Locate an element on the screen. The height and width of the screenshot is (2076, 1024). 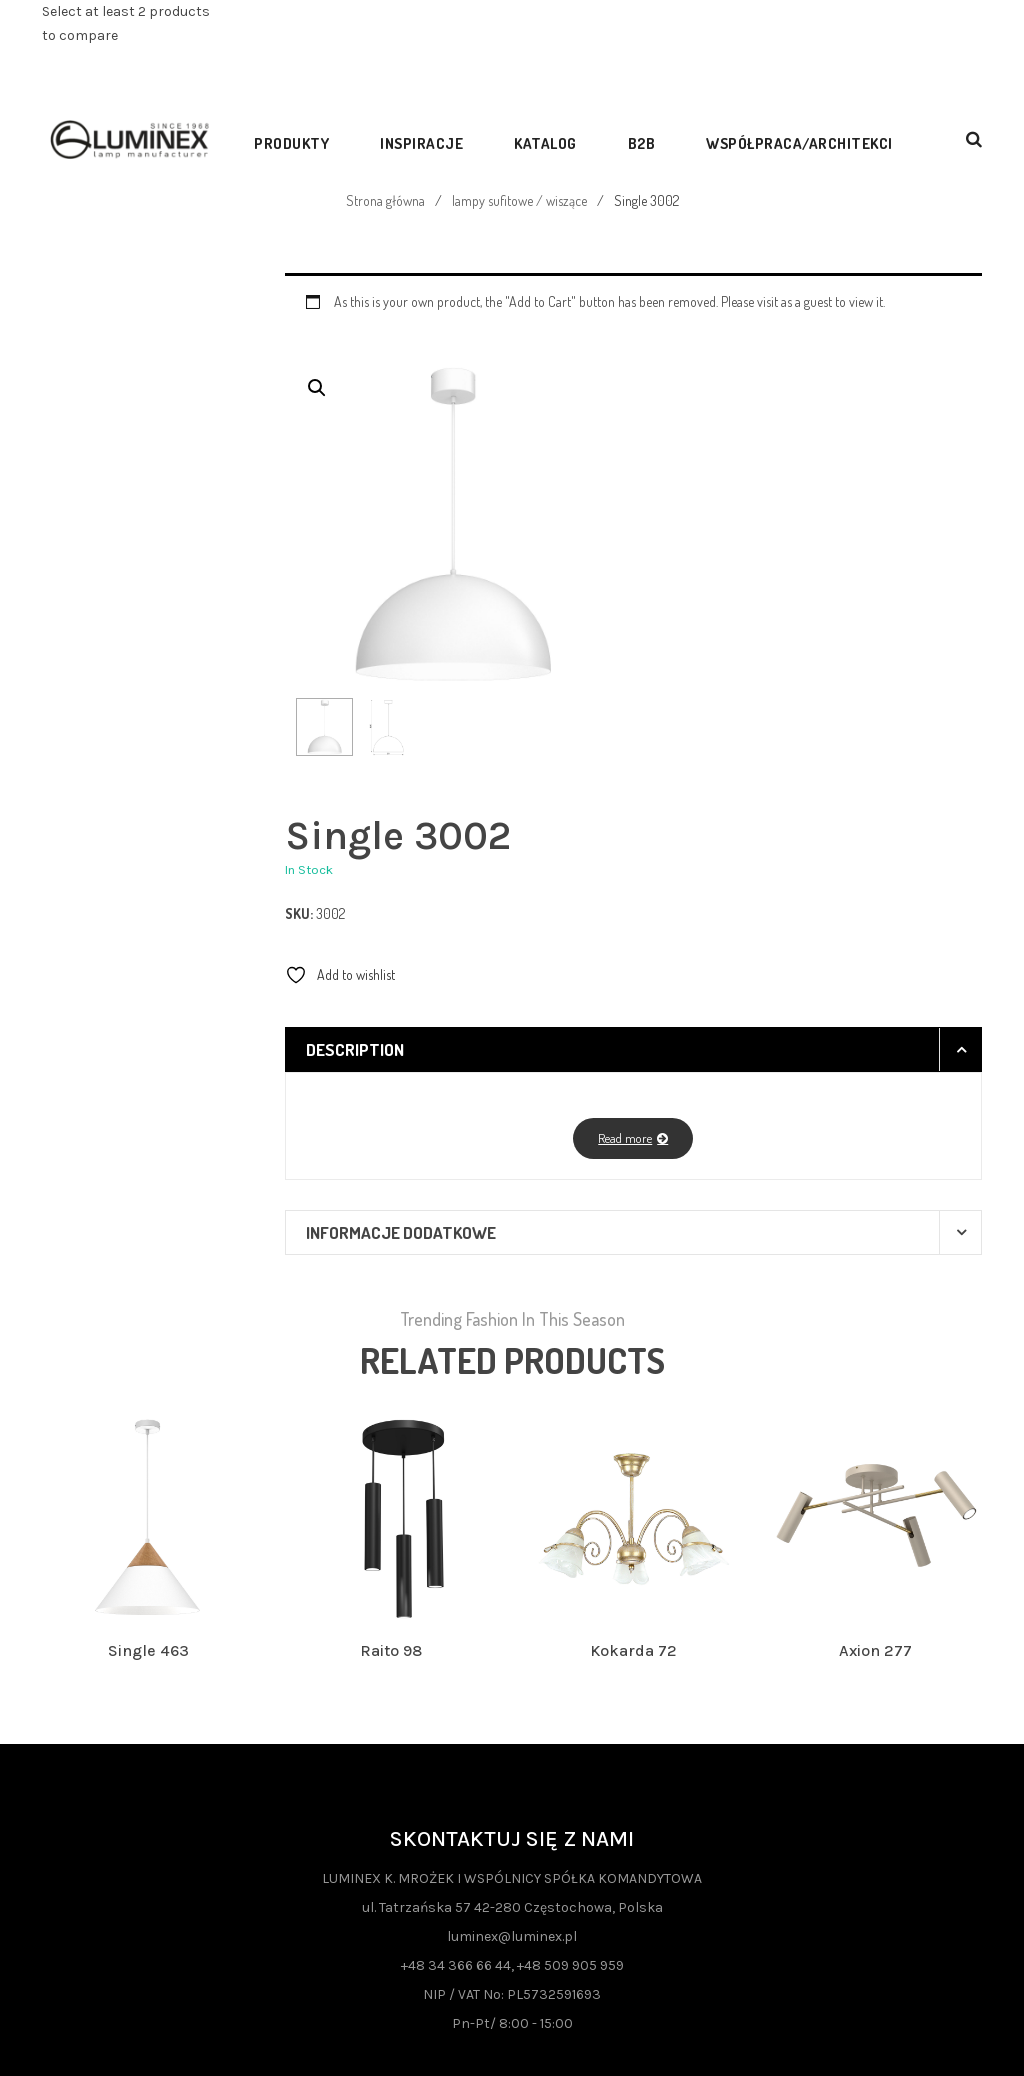
View comparison is located at coordinates (113, 73).